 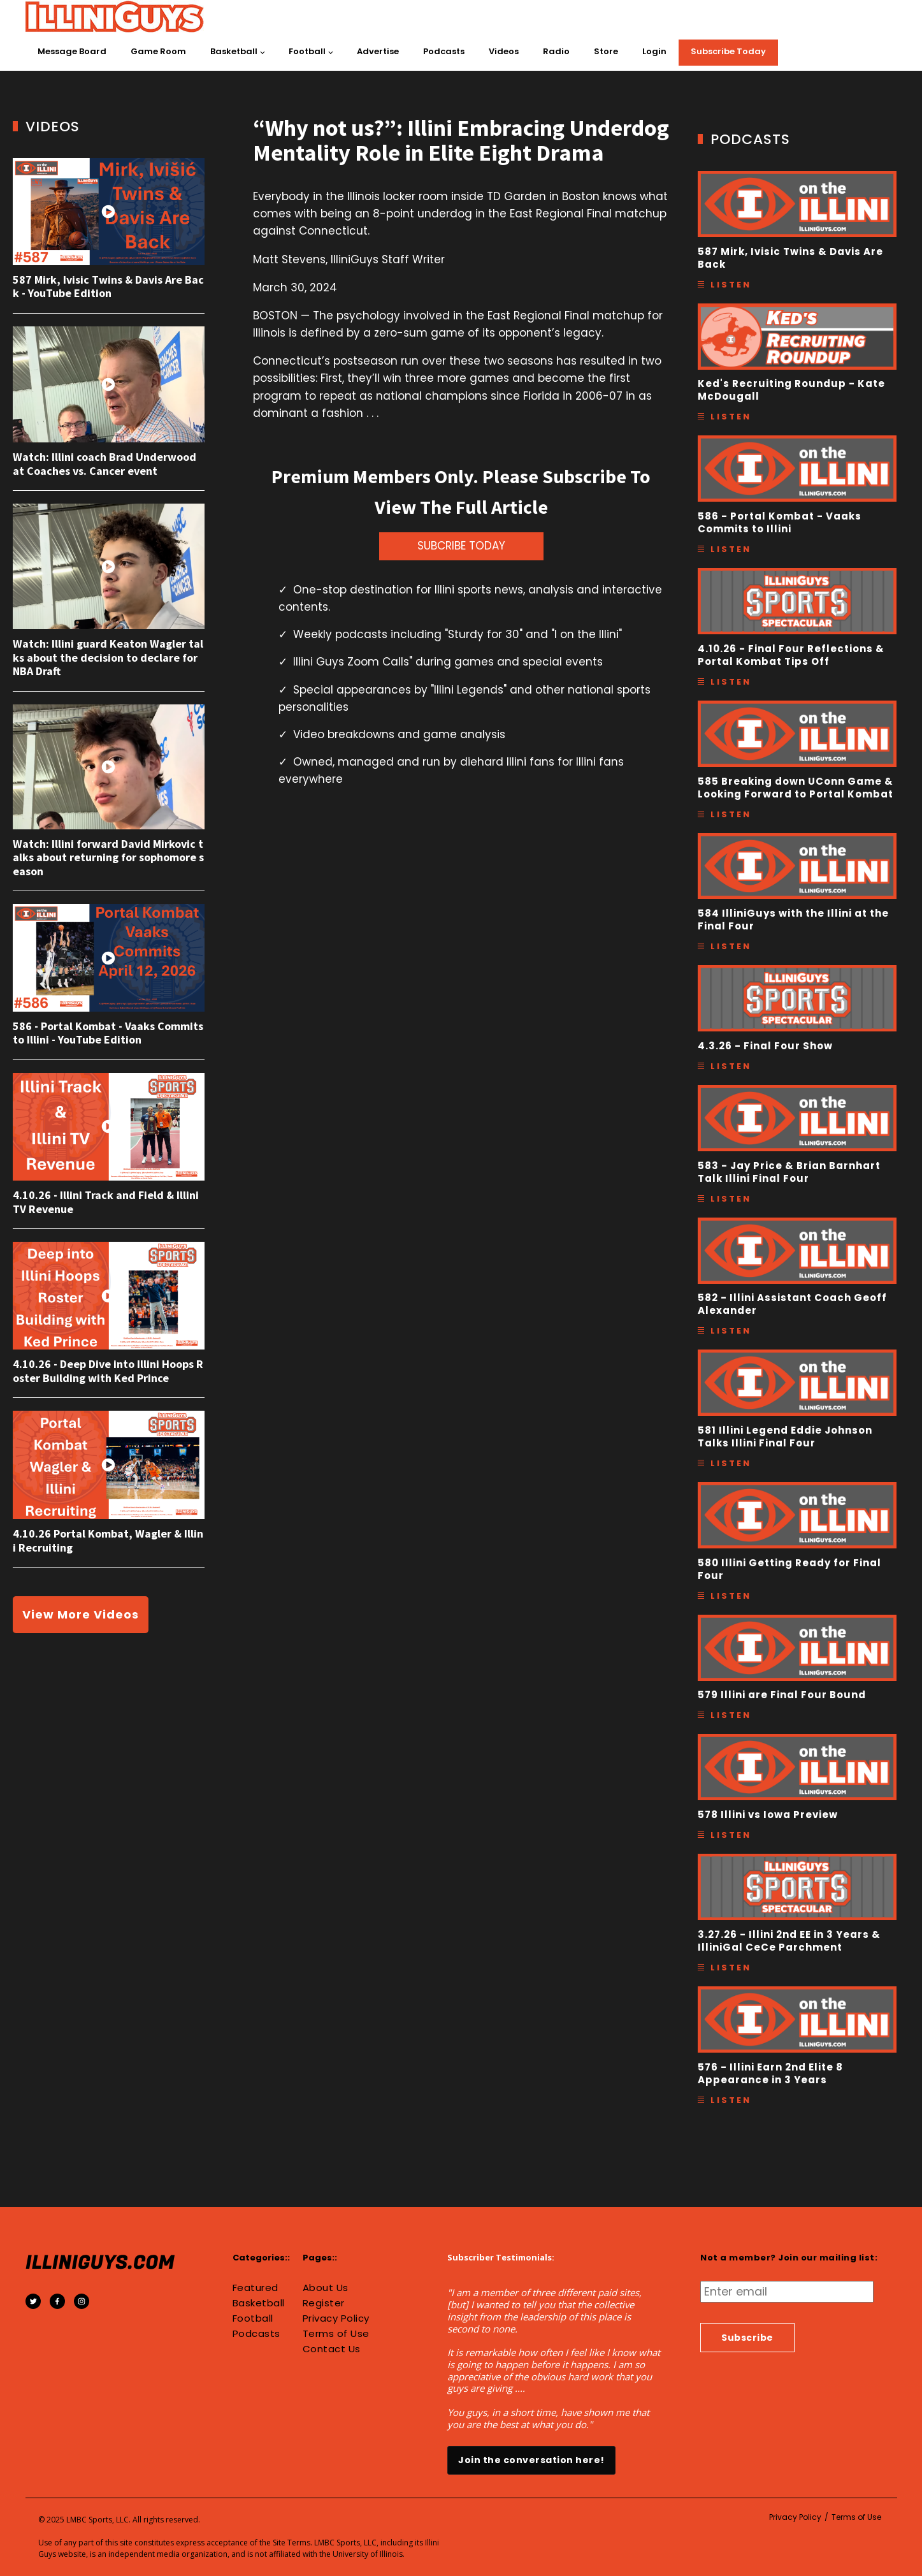 What do you see at coordinates (444, 51) in the screenshot?
I see `Podcasts` at bounding box center [444, 51].